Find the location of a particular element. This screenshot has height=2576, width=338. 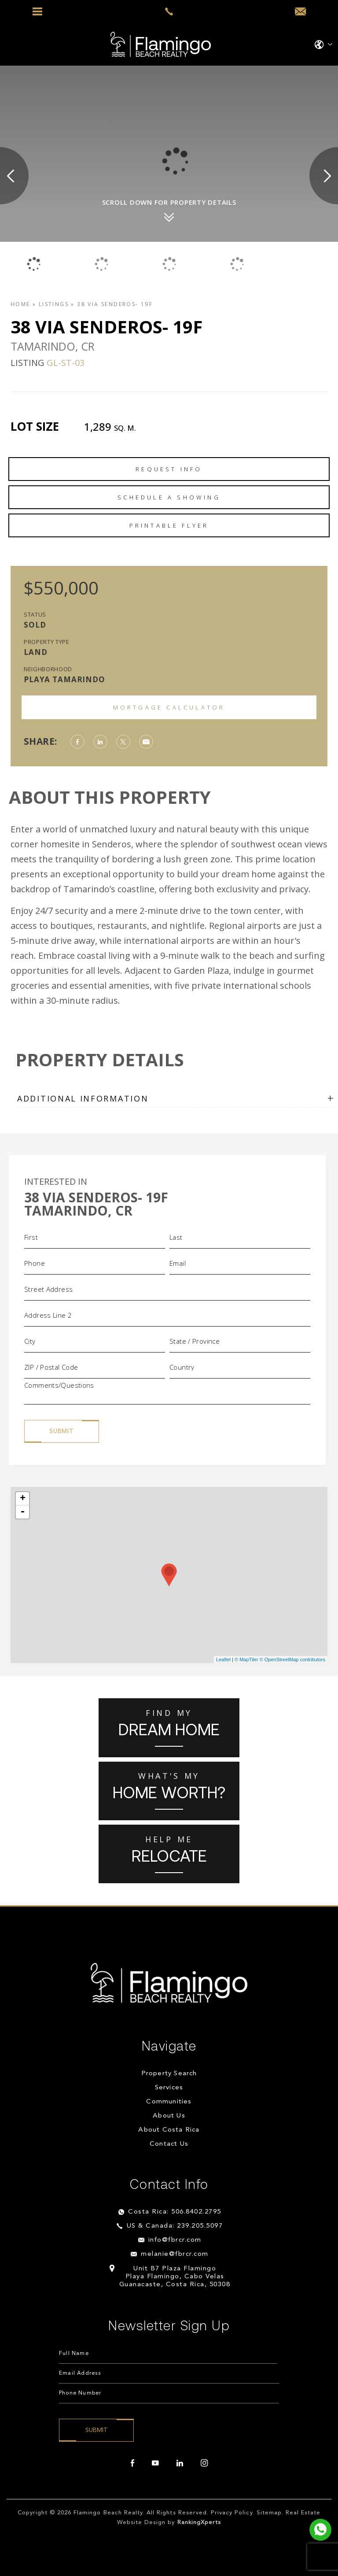

[youtube] is located at coordinates (155, 2463).